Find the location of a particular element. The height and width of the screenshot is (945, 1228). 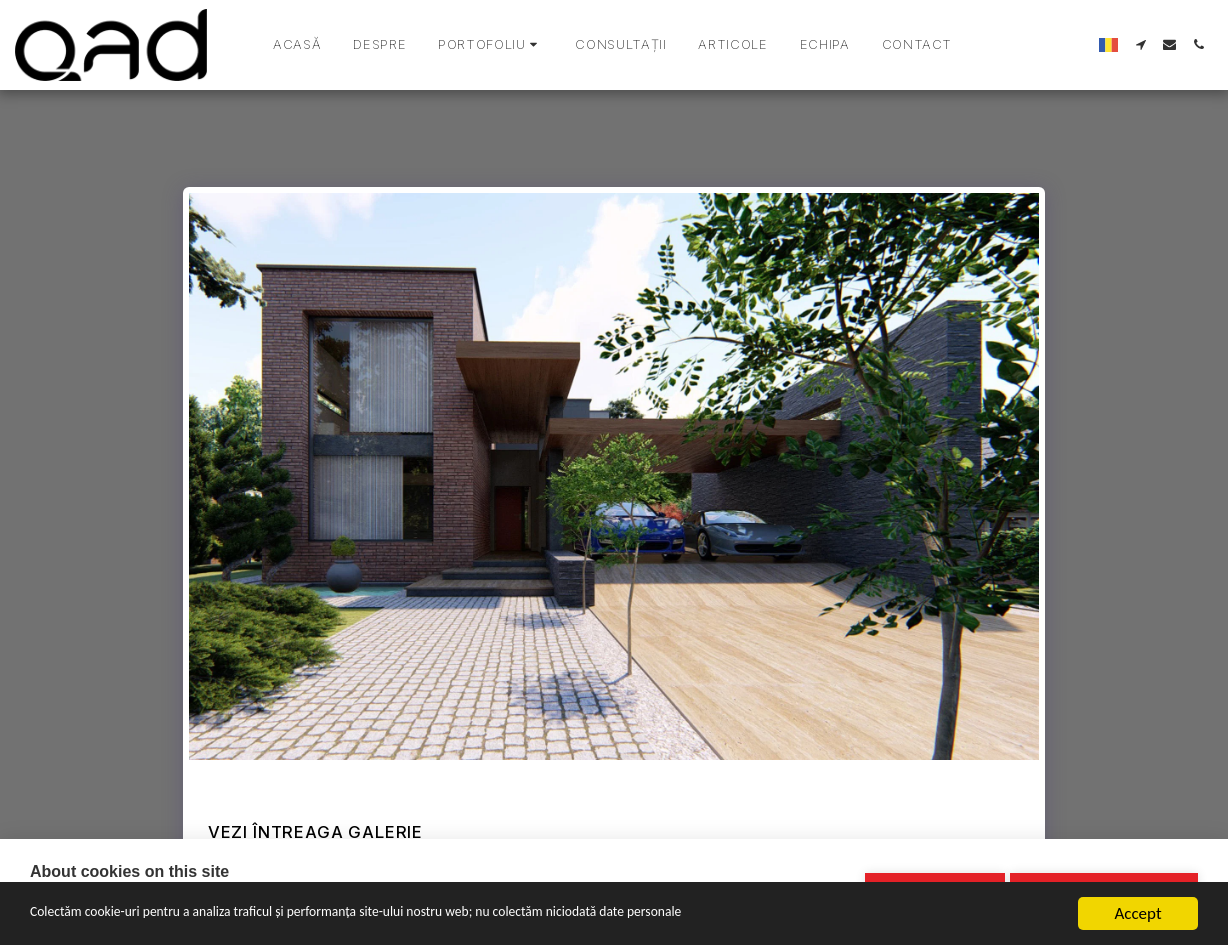

[button] is located at coordinates (490, 45).